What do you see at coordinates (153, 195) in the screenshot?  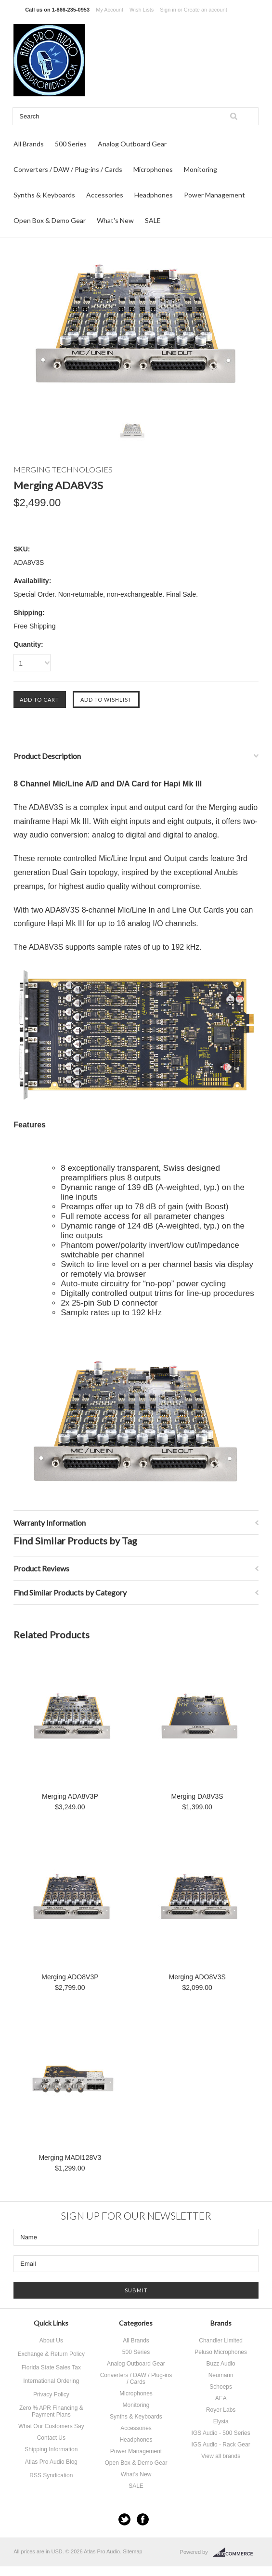 I see `Headphones` at bounding box center [153, 195].